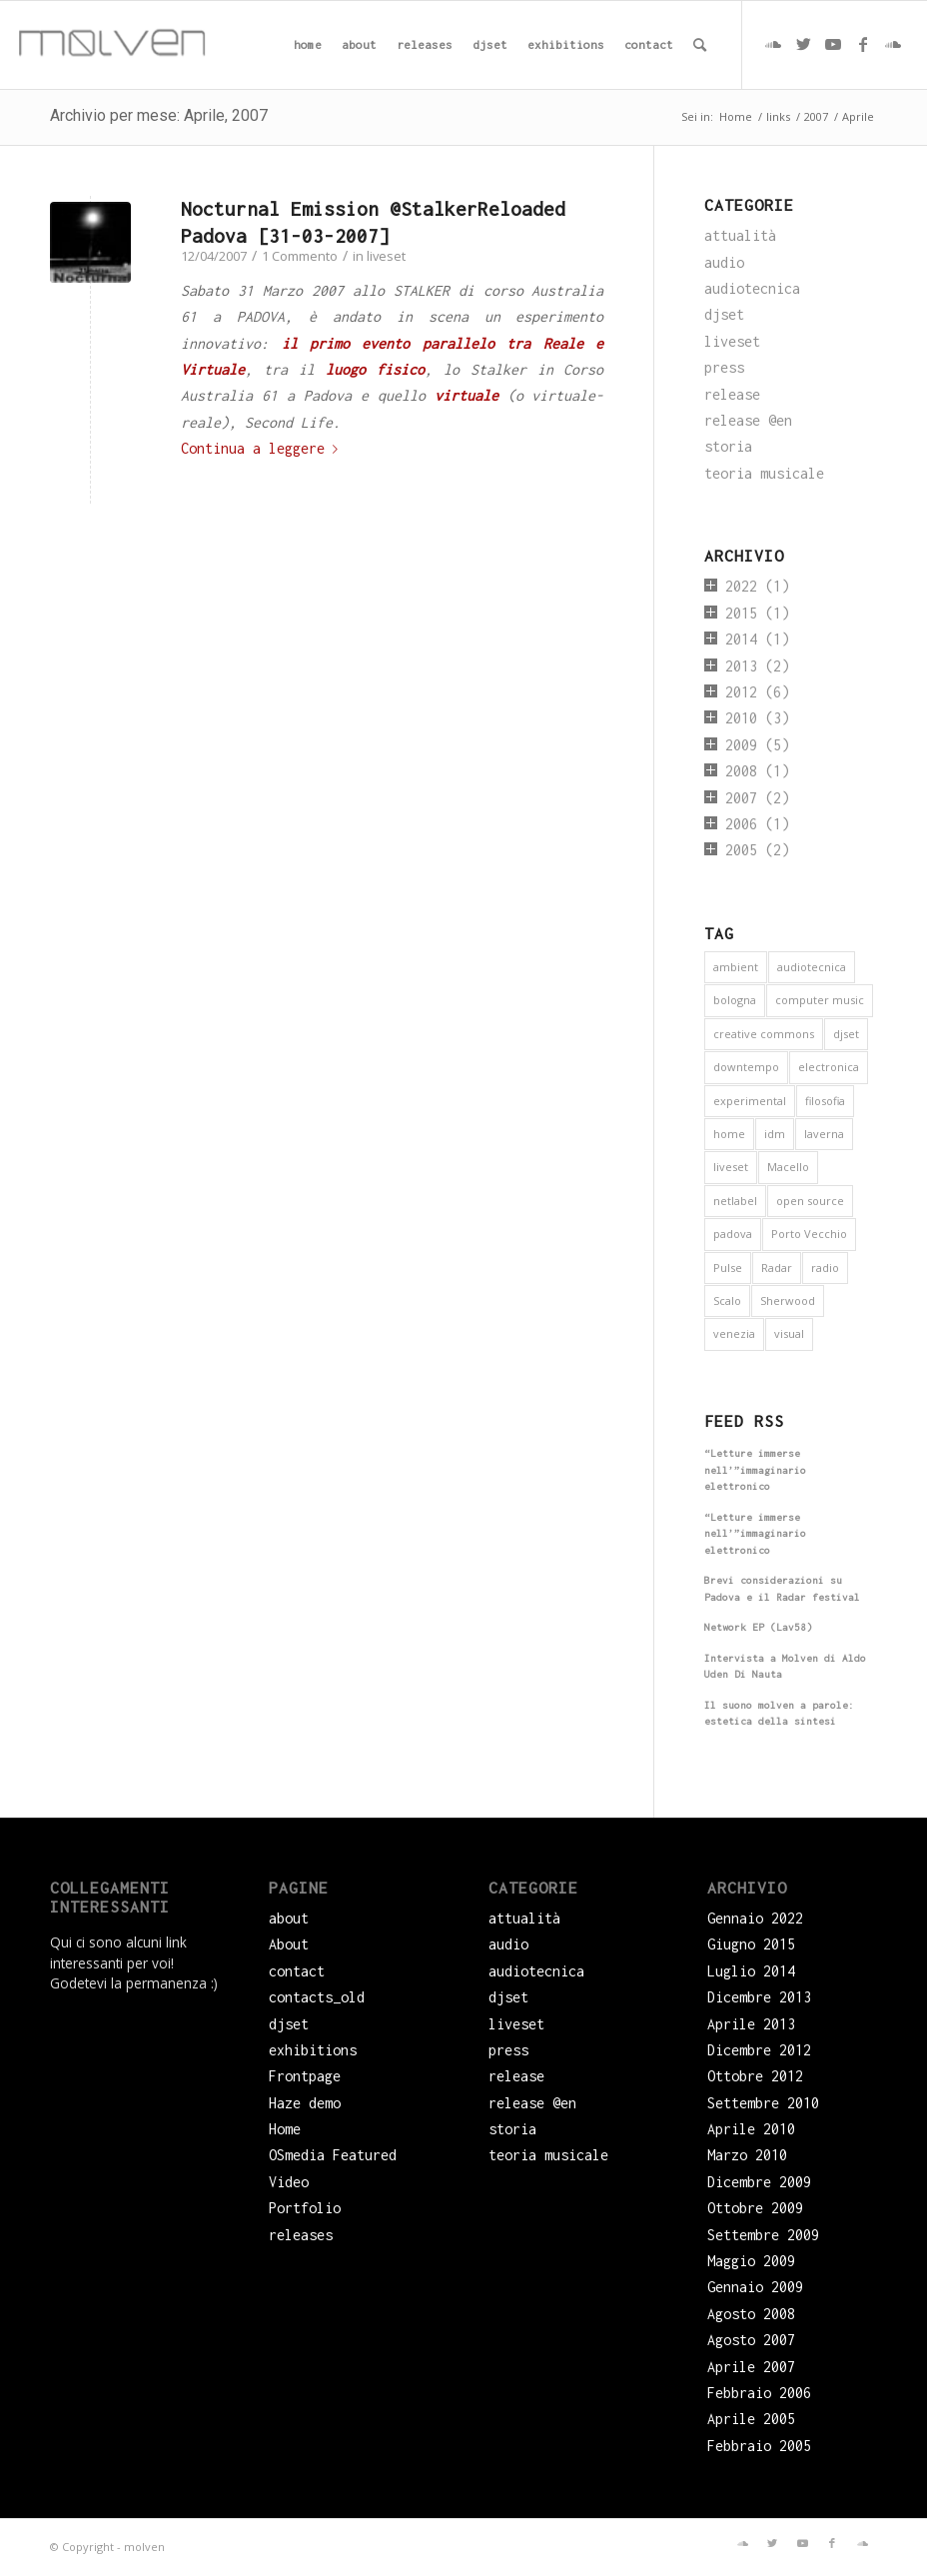 This screenshot has width=927, height=2576. Describe the element at coordinates (749, 1100) in the screenshot. I see `experimental [experimental (4 elementi)]` at that location.